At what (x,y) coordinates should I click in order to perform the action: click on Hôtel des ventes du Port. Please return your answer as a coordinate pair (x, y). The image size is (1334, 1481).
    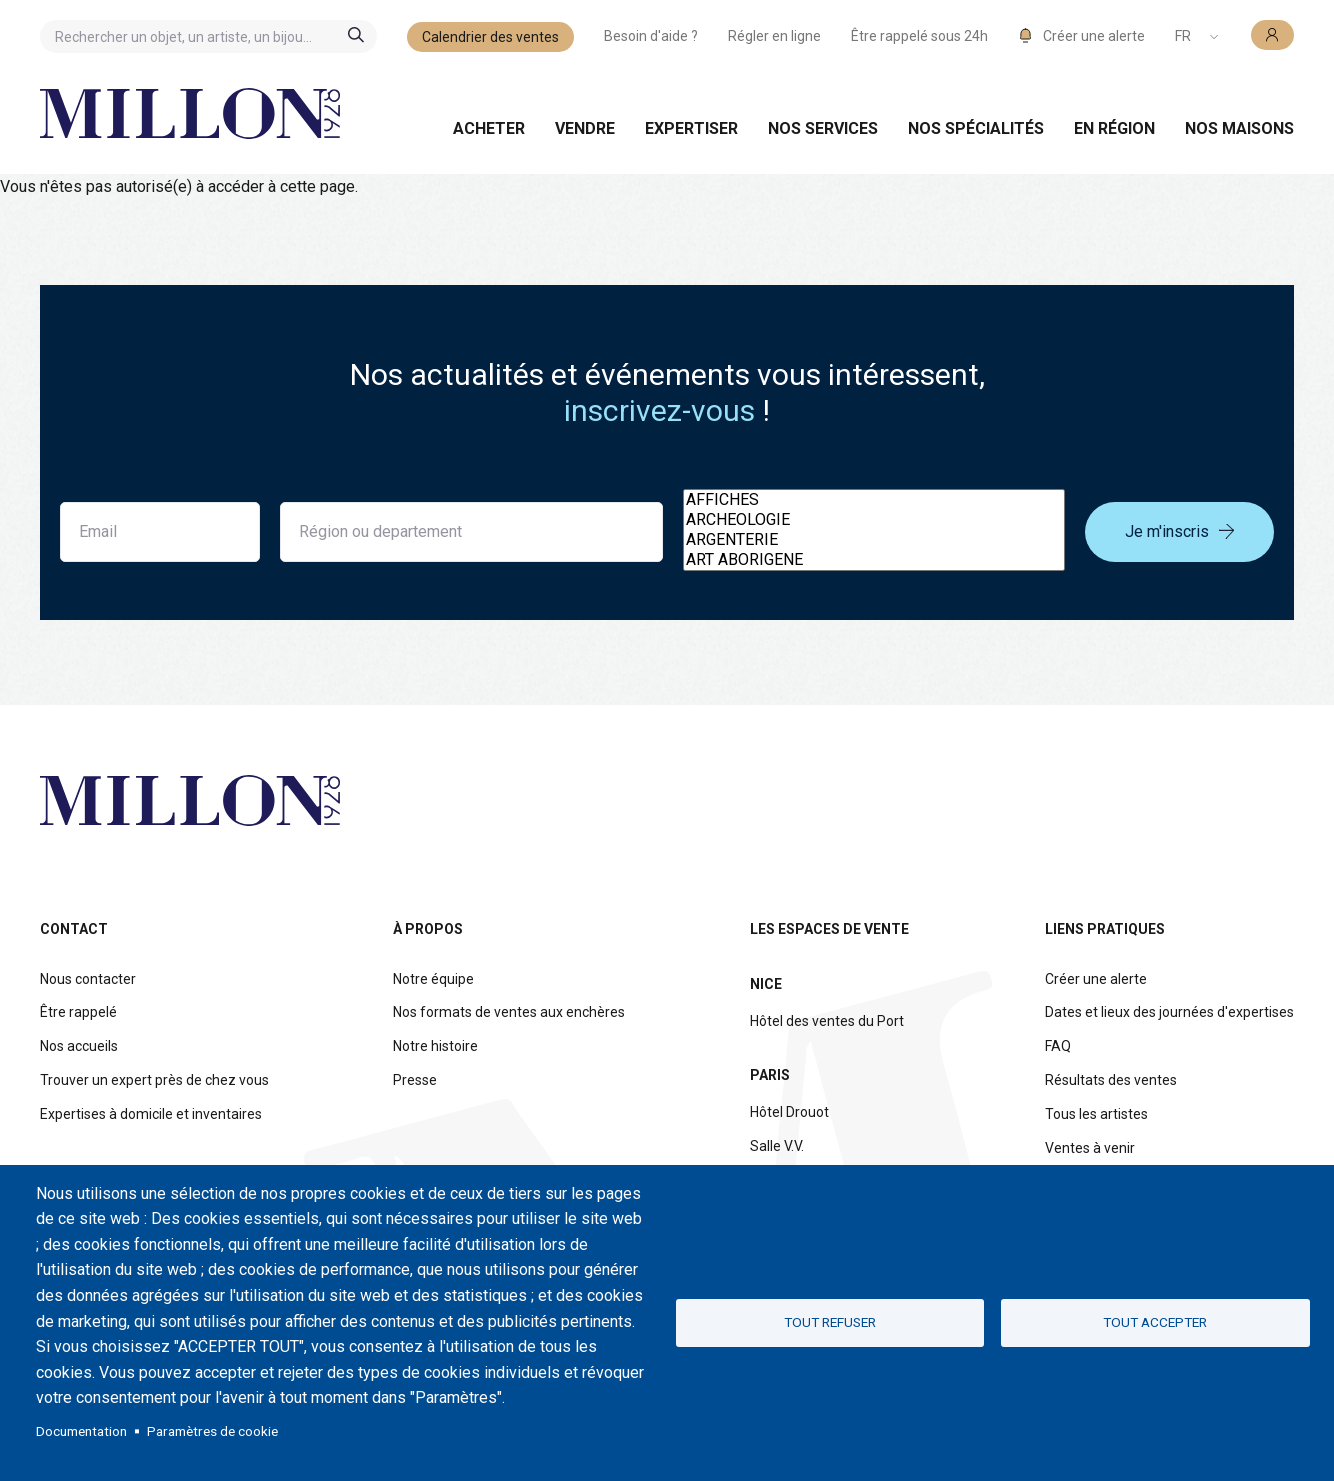
    Looking at the image, I should click on (827, 1021).